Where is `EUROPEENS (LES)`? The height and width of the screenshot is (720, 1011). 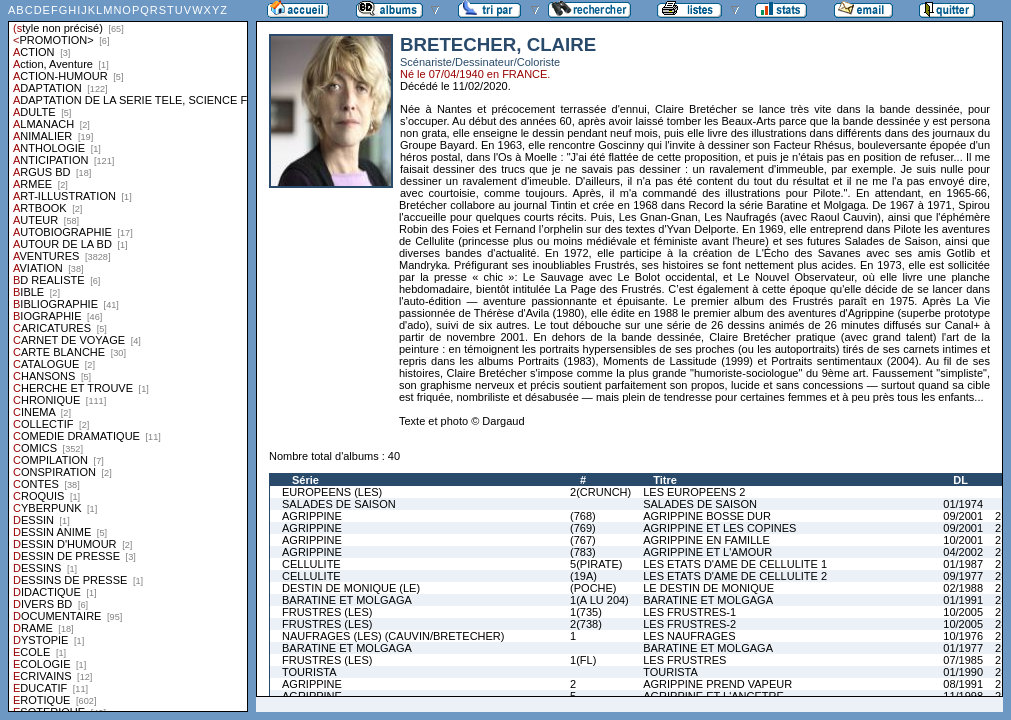 EUROPEENS (LES) is located at coordinates (332, 492).